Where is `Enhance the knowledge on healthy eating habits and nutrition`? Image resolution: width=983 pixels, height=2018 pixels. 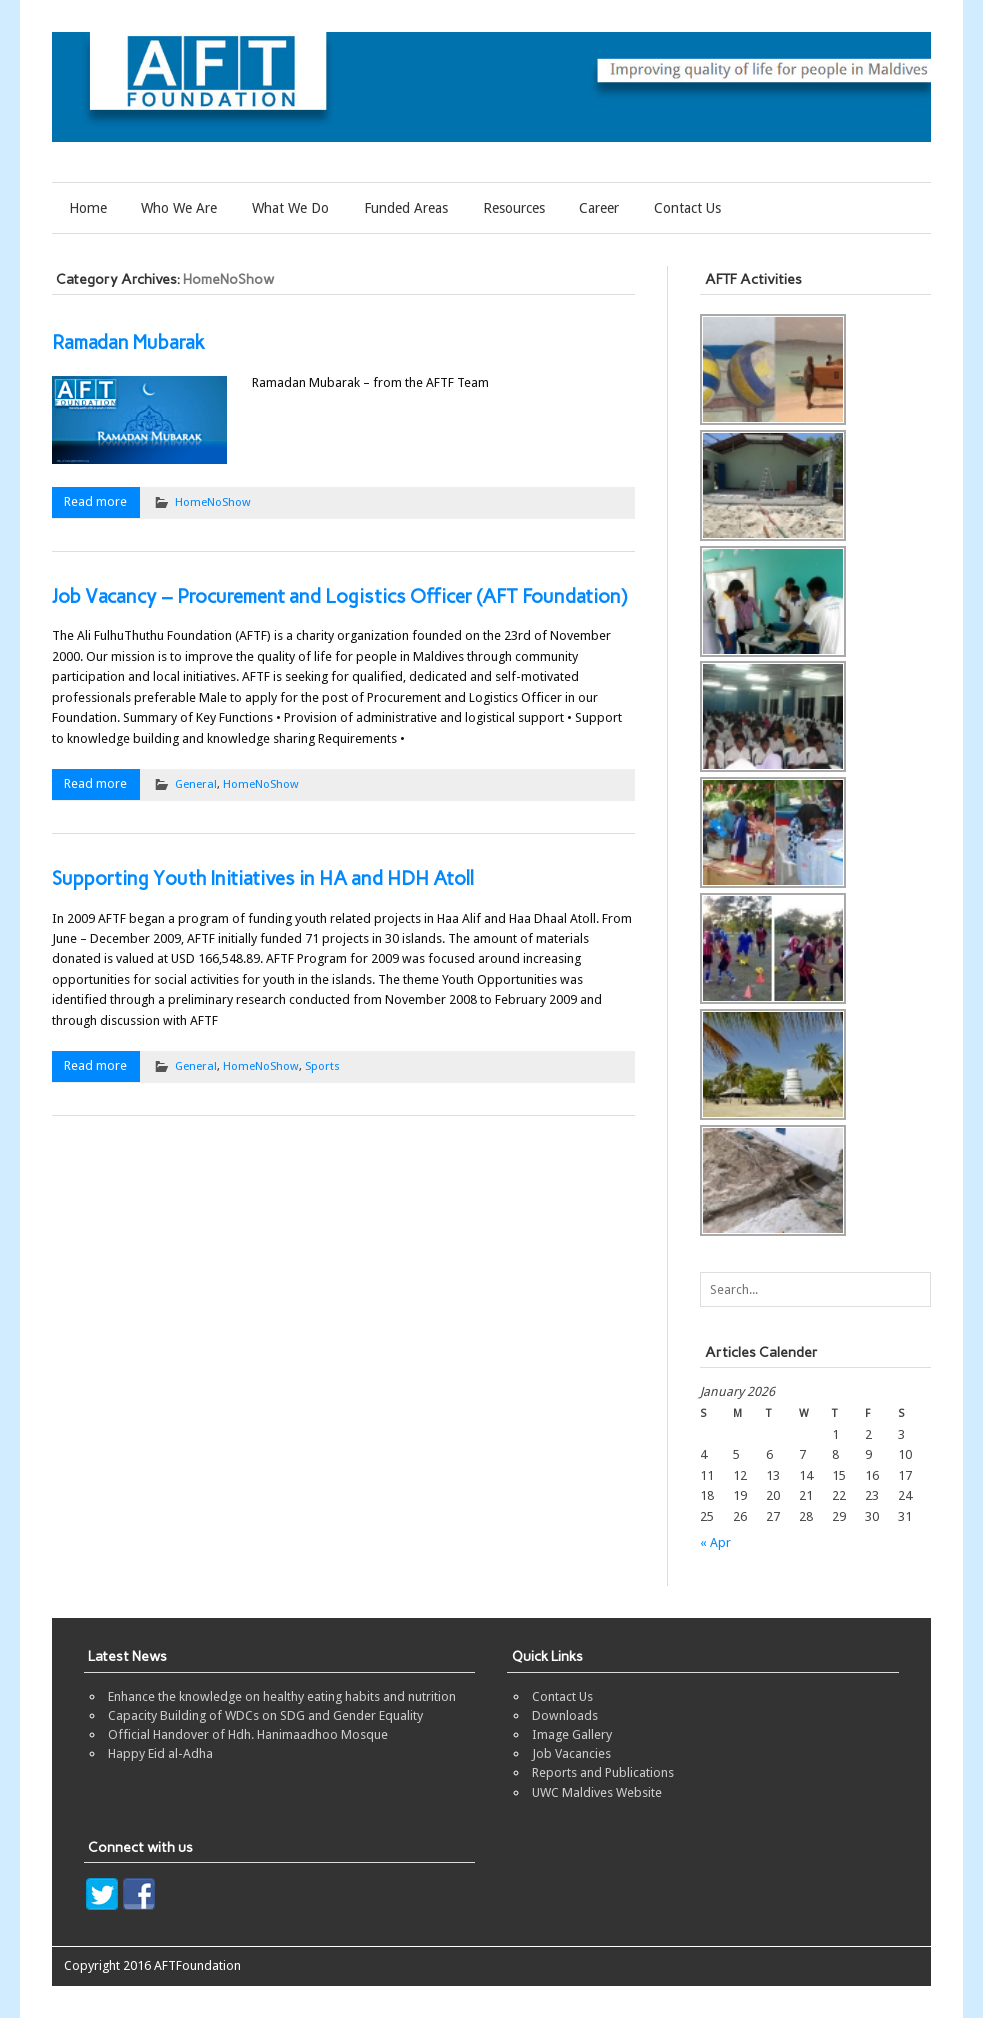
Enhance the knowledge on healthy eating habits and nutrition is located at coordinates (282, 1696).